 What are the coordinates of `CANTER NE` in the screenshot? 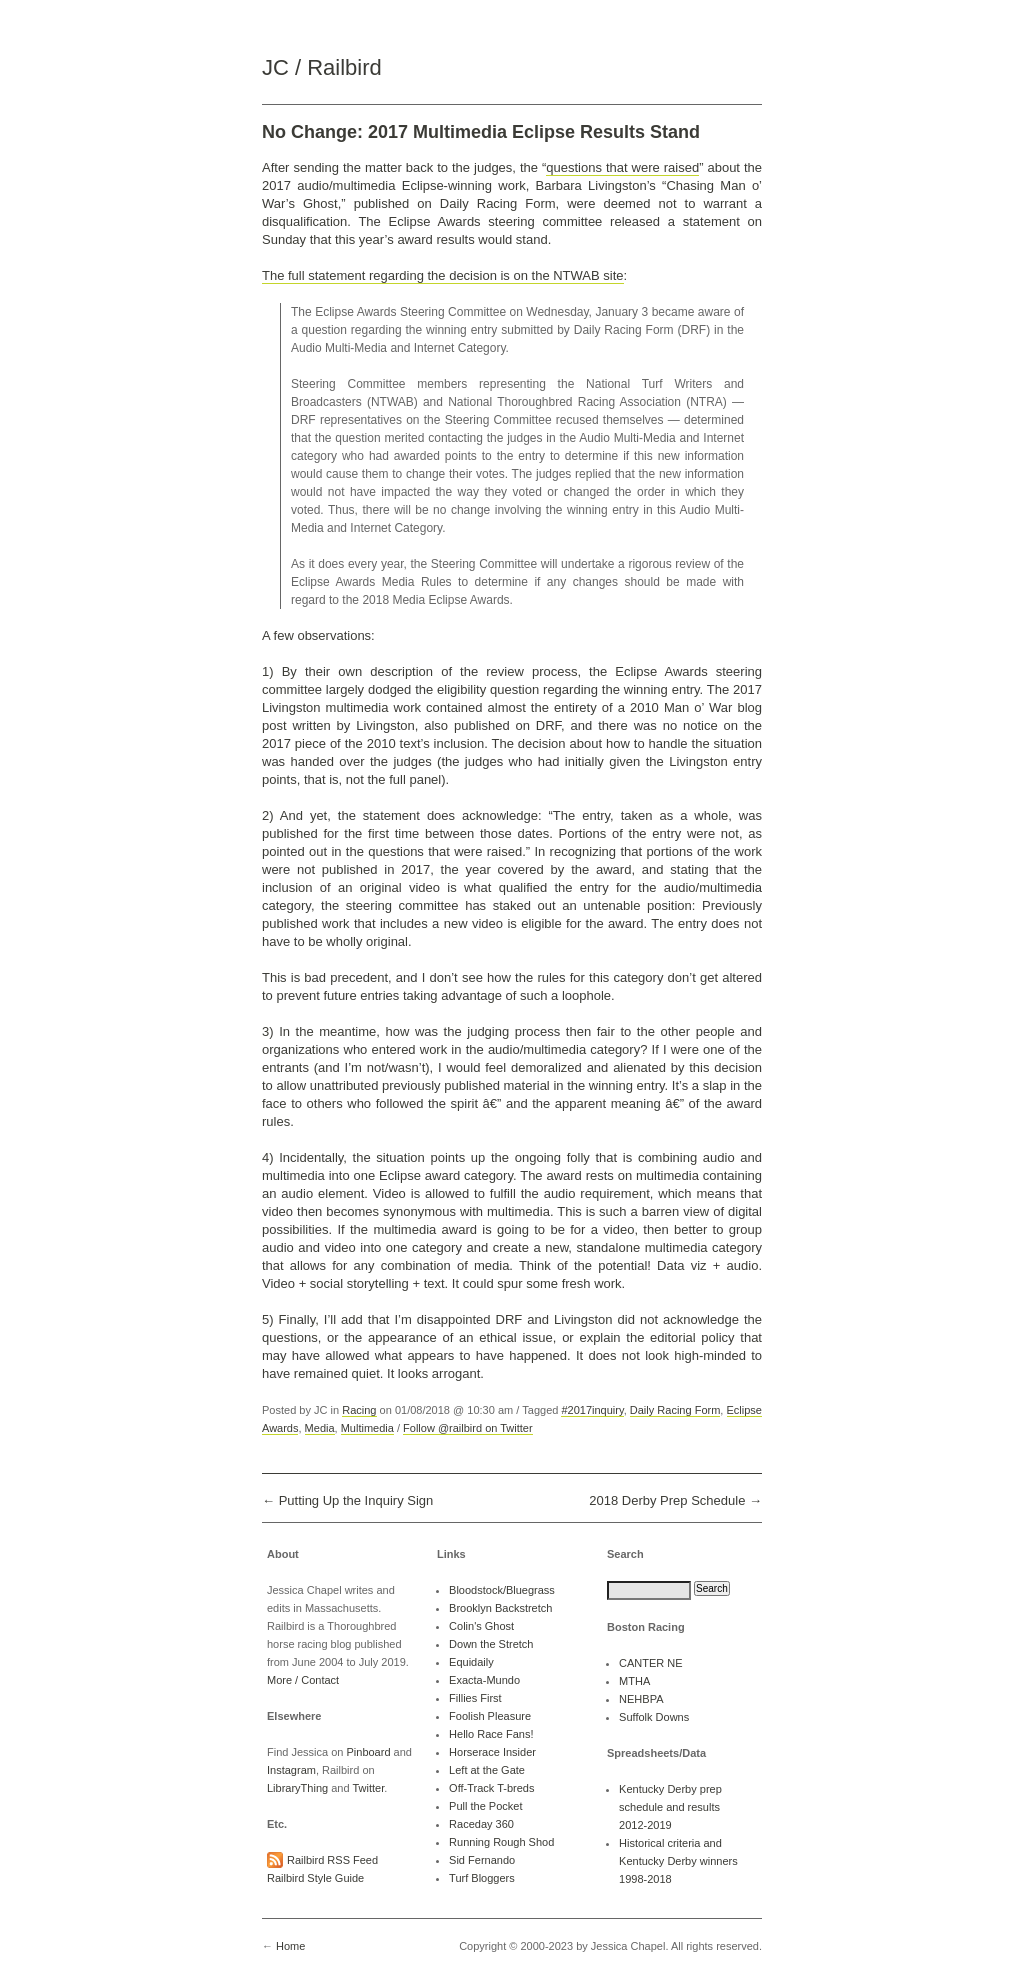 It's located at (651, 1663).